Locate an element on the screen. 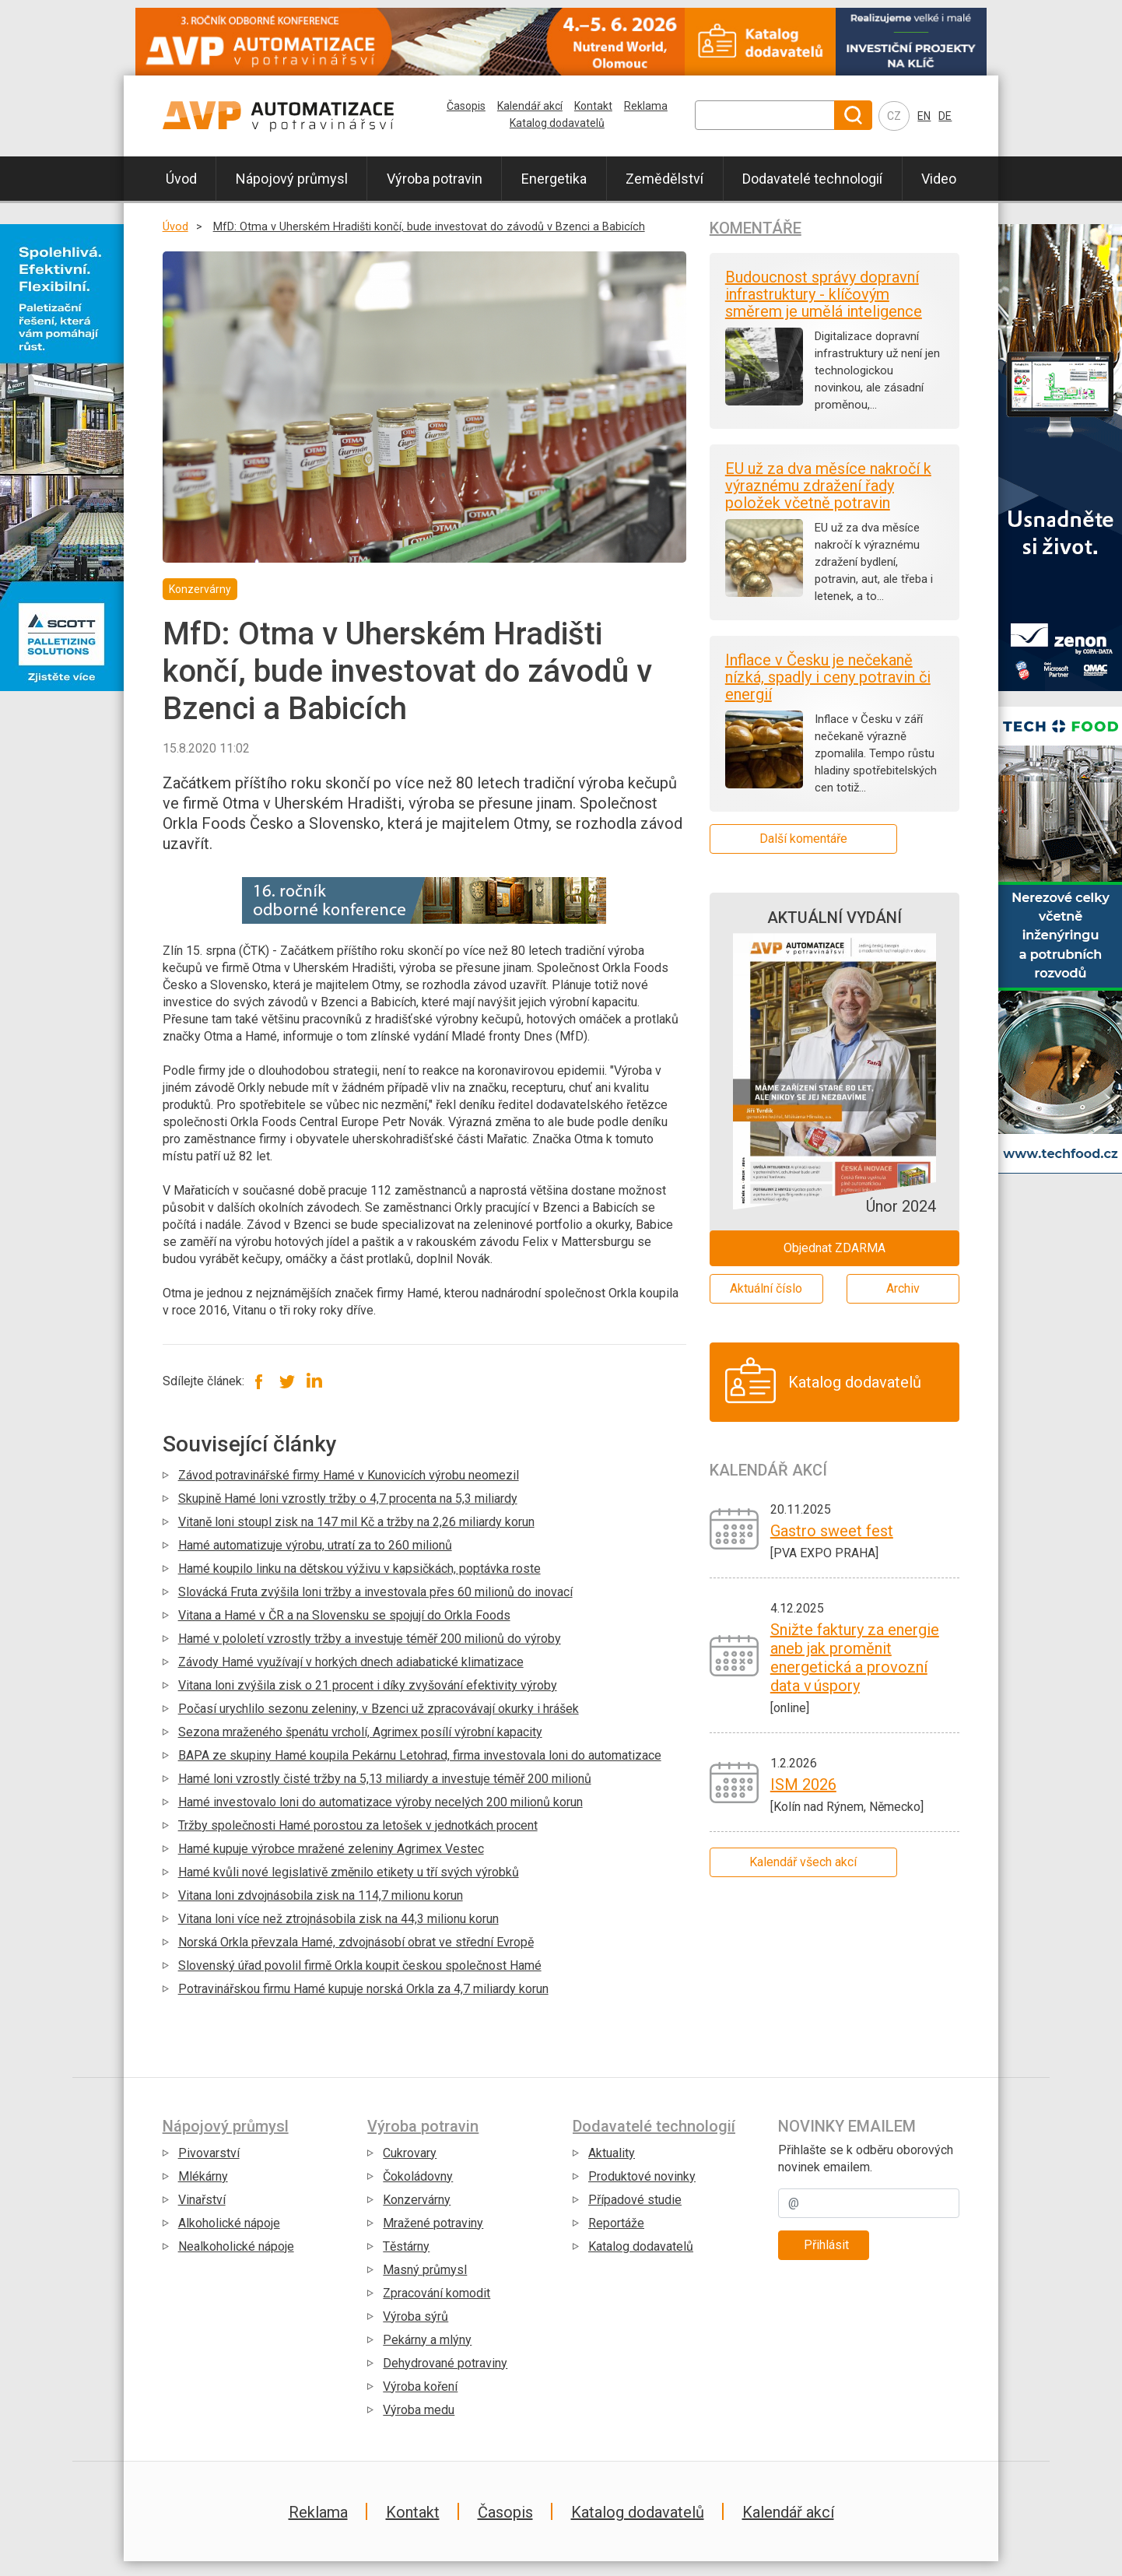  Snižte faktury za energie aneb jak proměnit energetická a provozní data v úspory is located at coordinates (854, 1657).